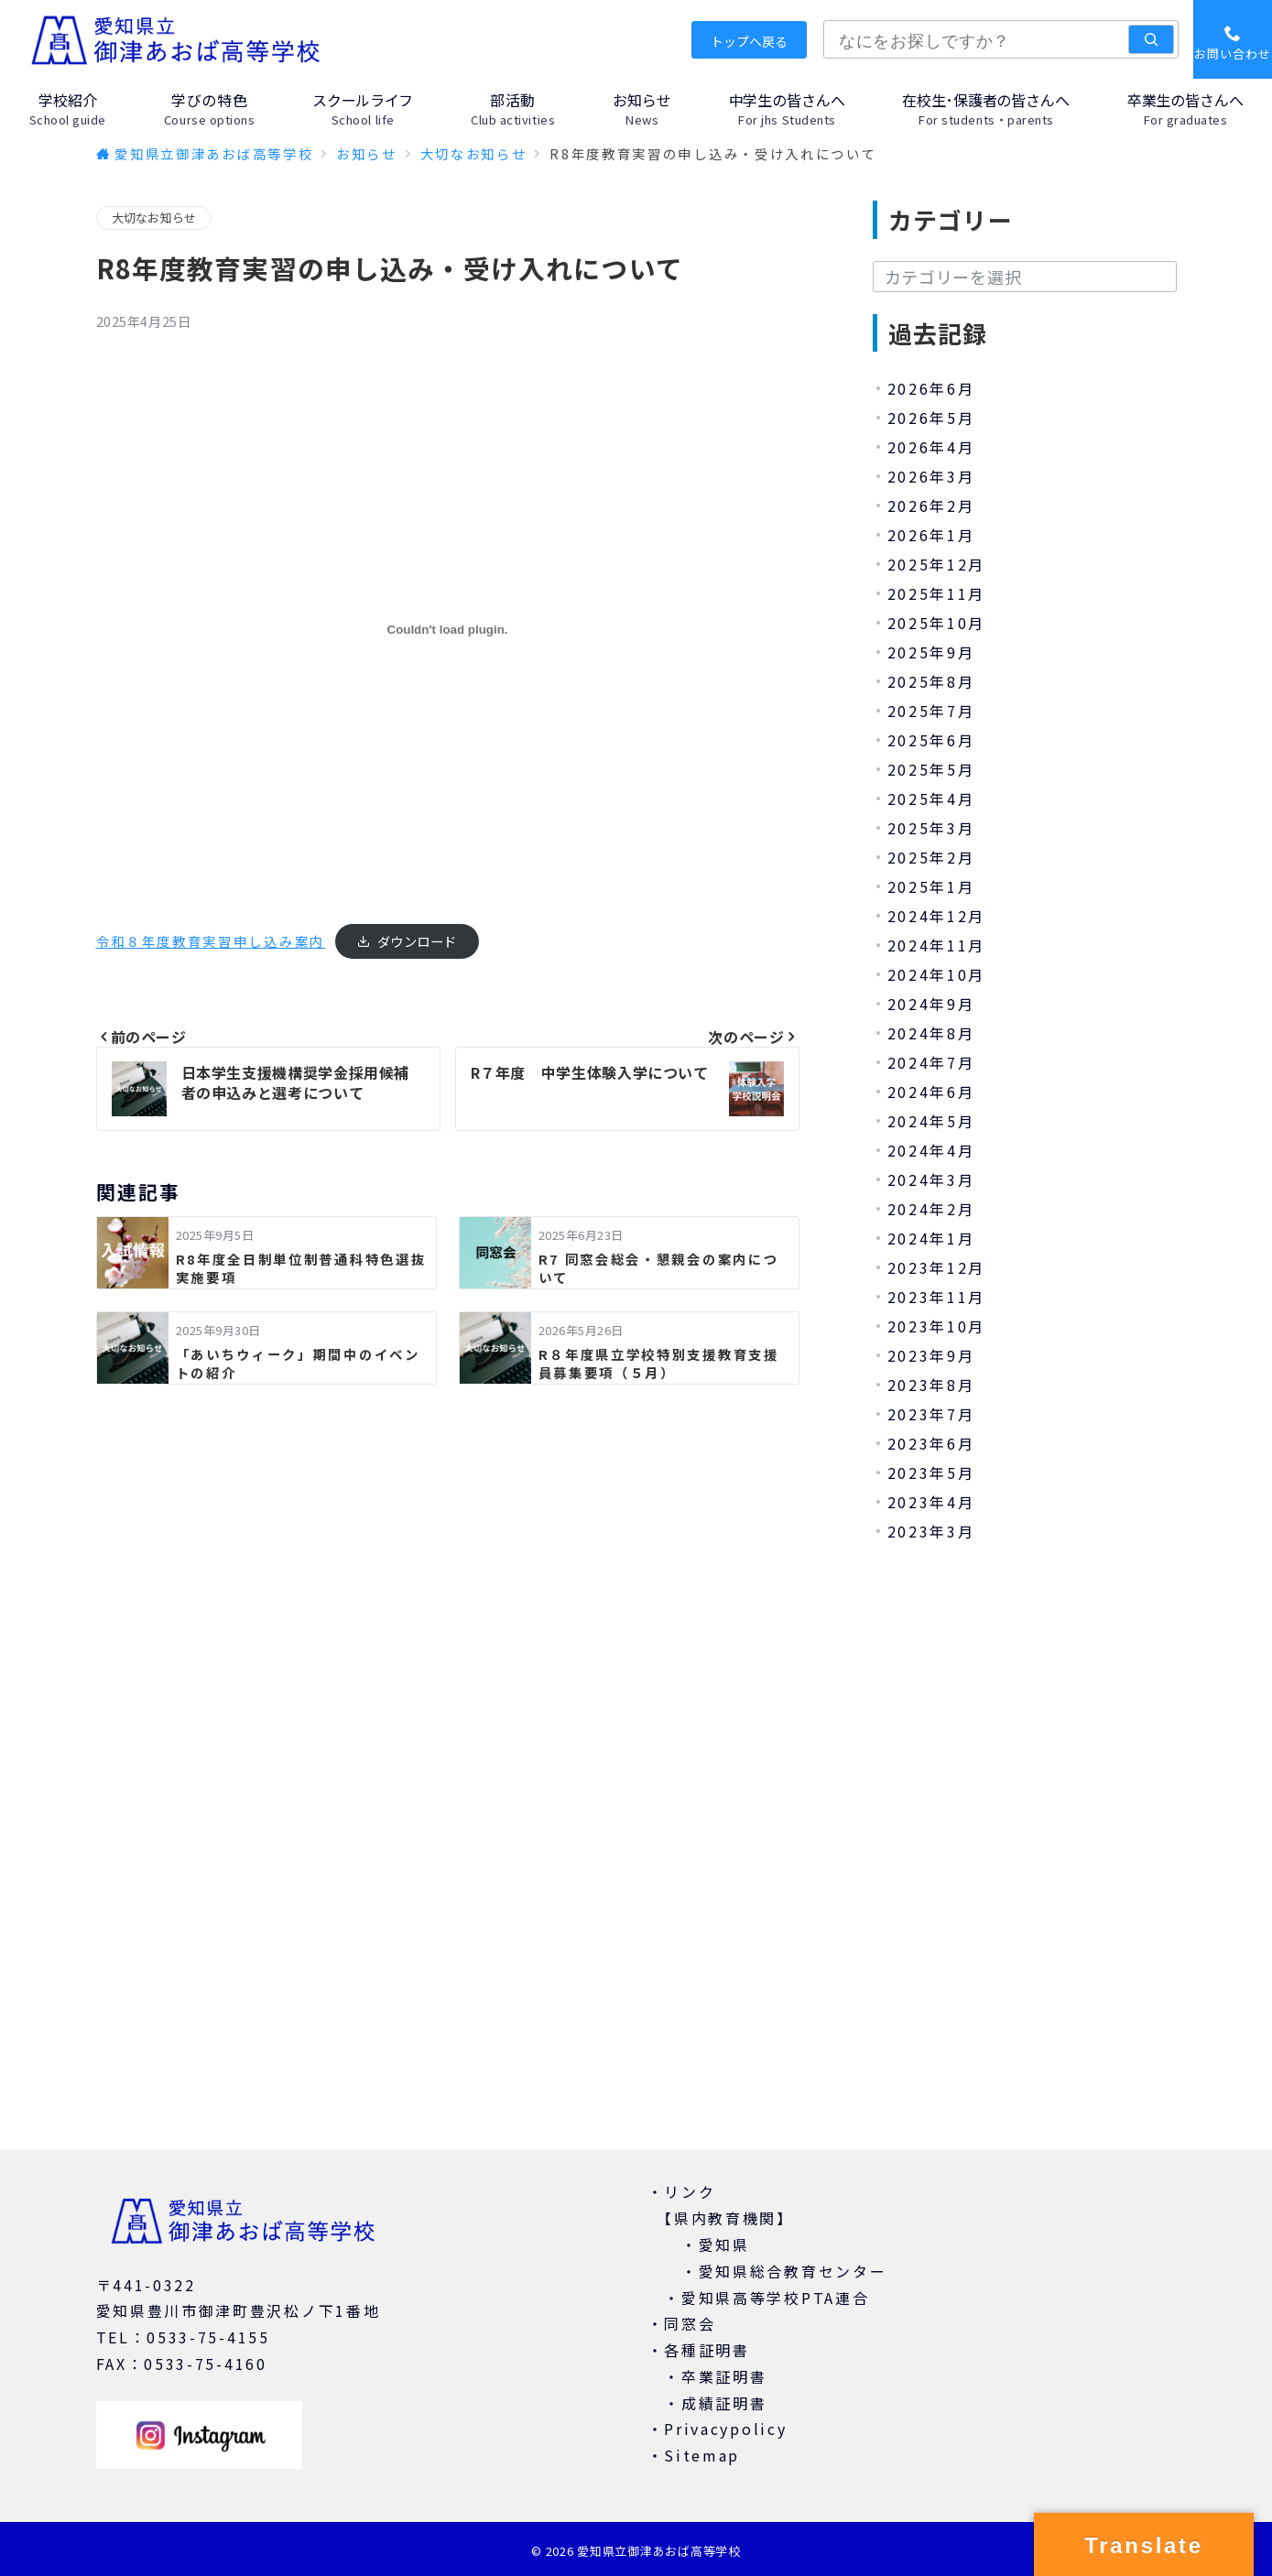 This screenshot has width=1272, height=2576. I want to click on 2023年9月, so click(931, 1355).